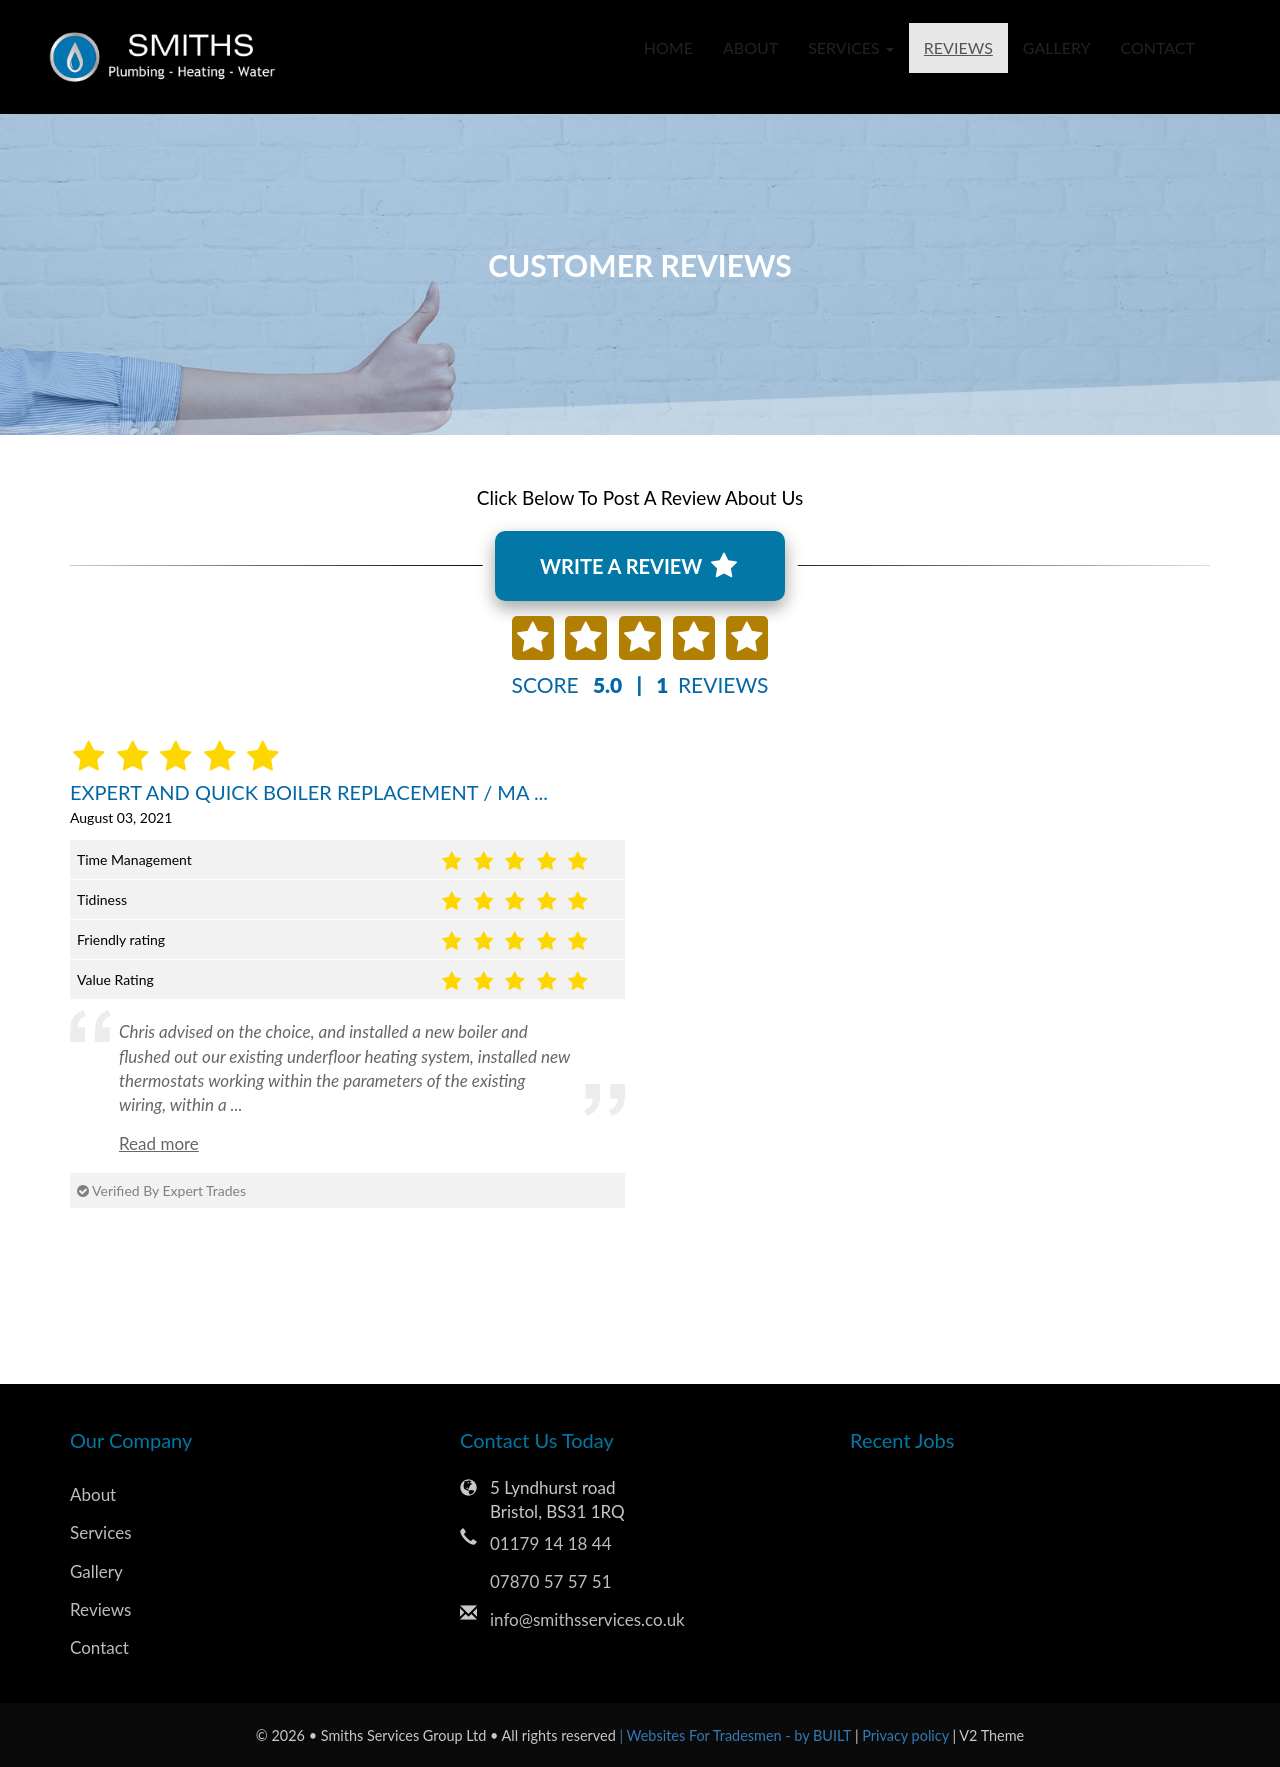 The image size is (1280, 1767). I want to click on 01179 14 18 44, so click(551, 1543).